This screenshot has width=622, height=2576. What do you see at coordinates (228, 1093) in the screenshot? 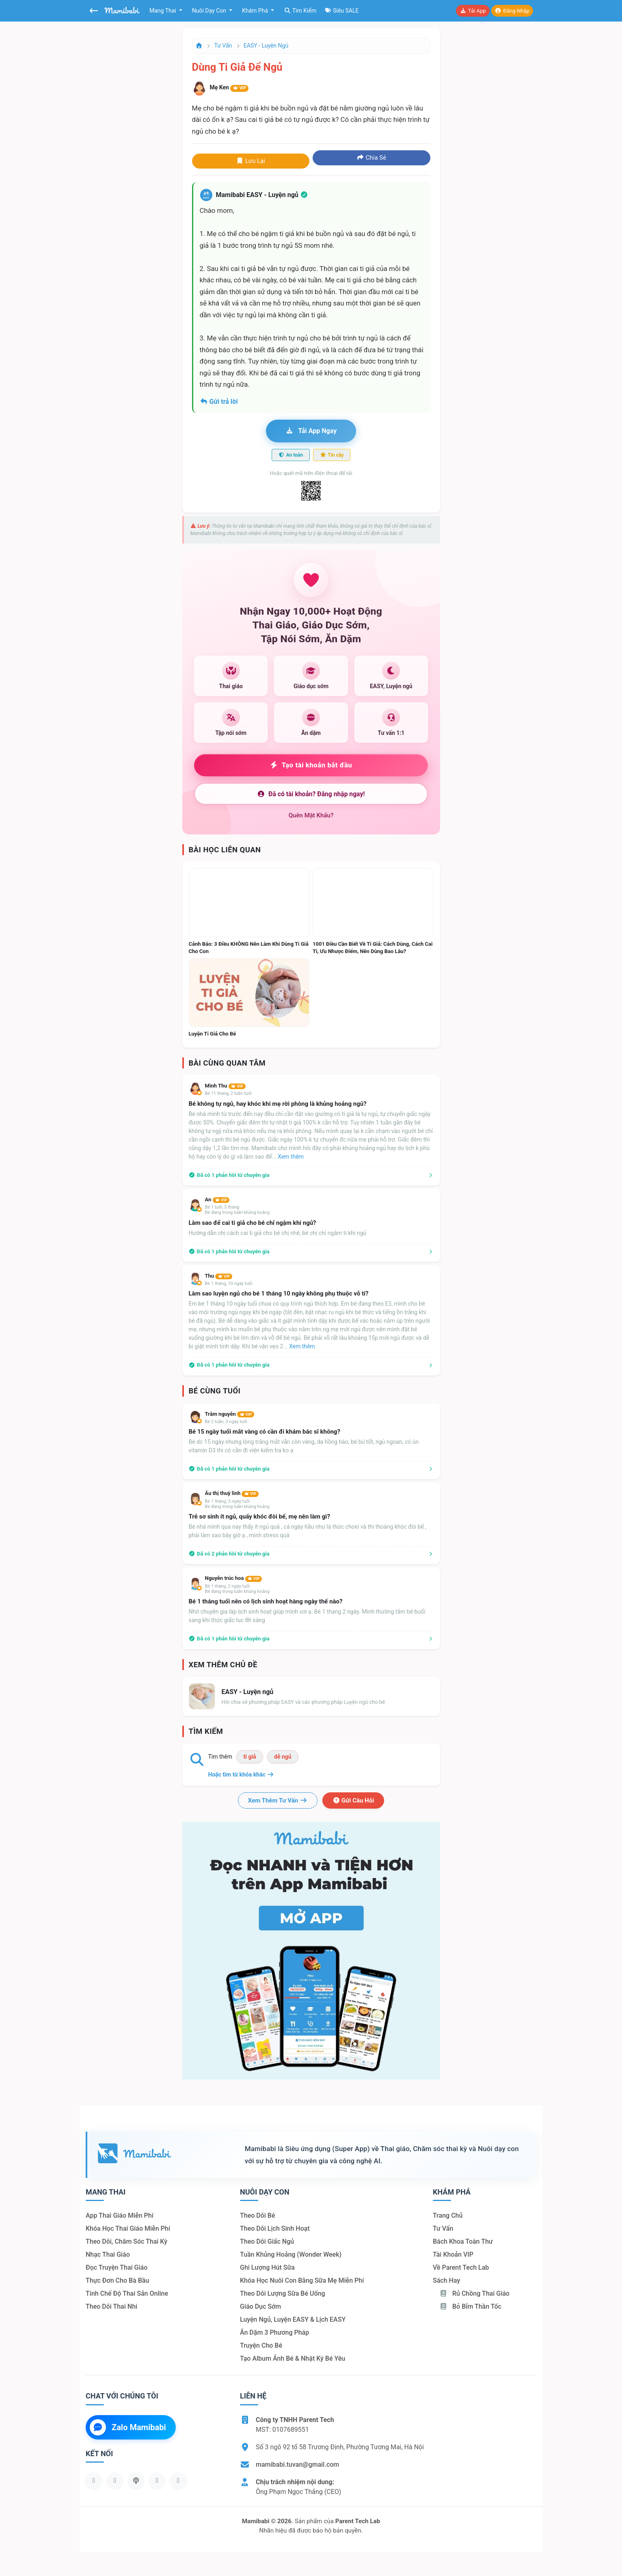
I see `Bé 11 tháng, 2 tuần tuổi` at bounding box center [228, 1093].